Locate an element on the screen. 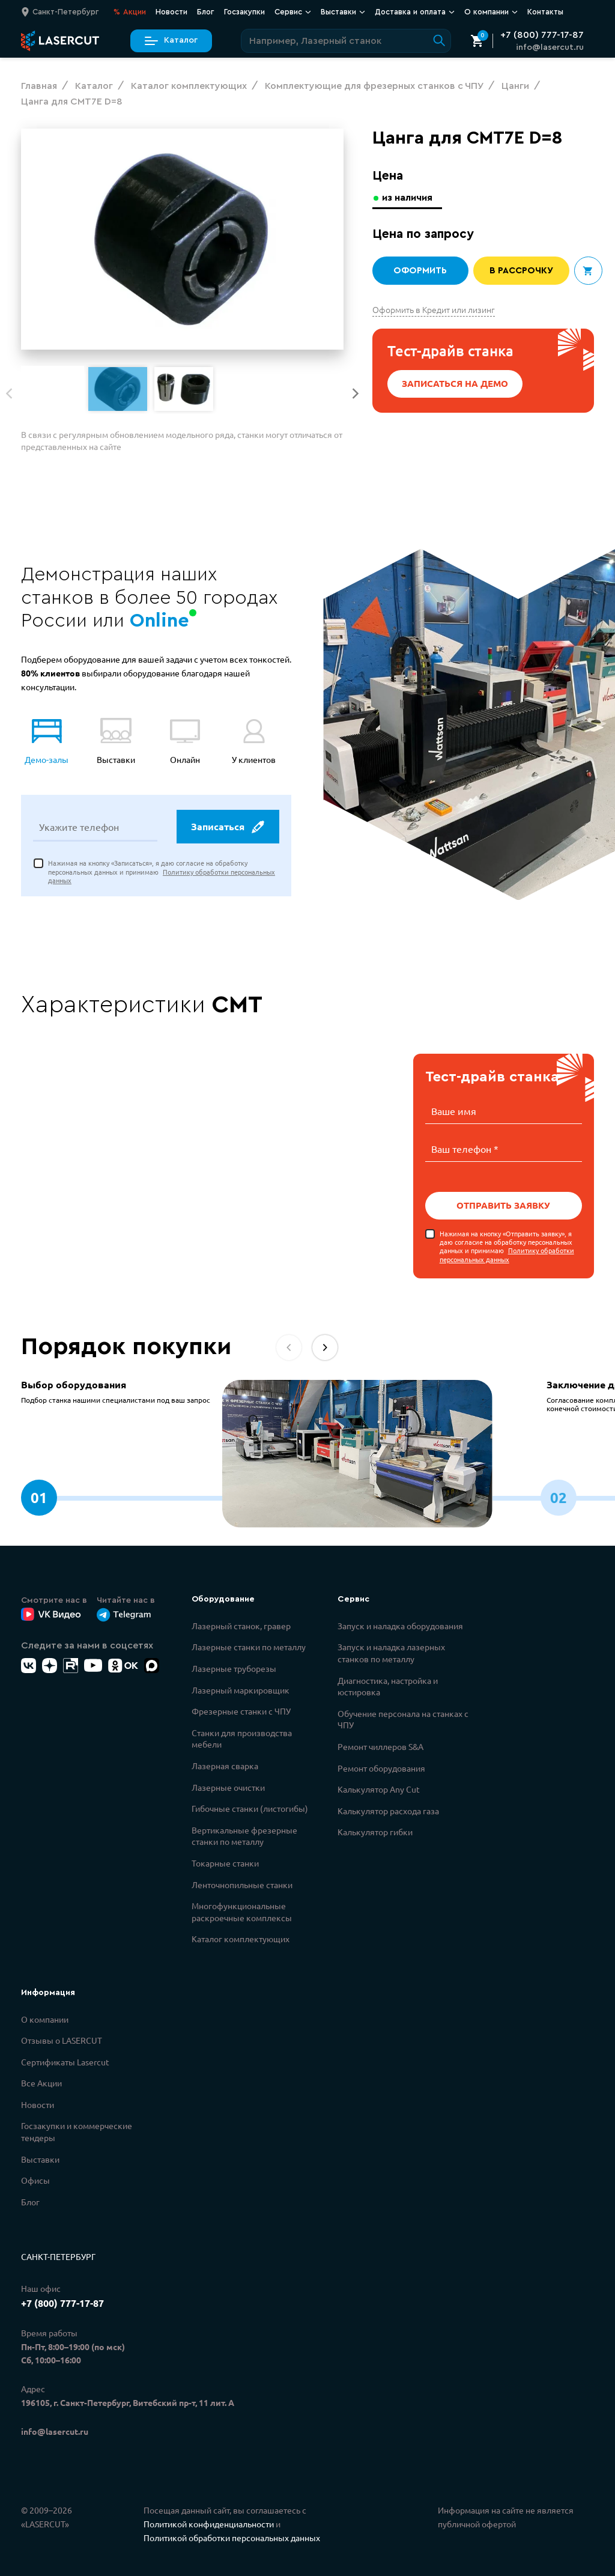 The width and height of the screenshot is (615, 2576). Фрезерные станки с ЧПУ is located at coordinates (241, 1709).